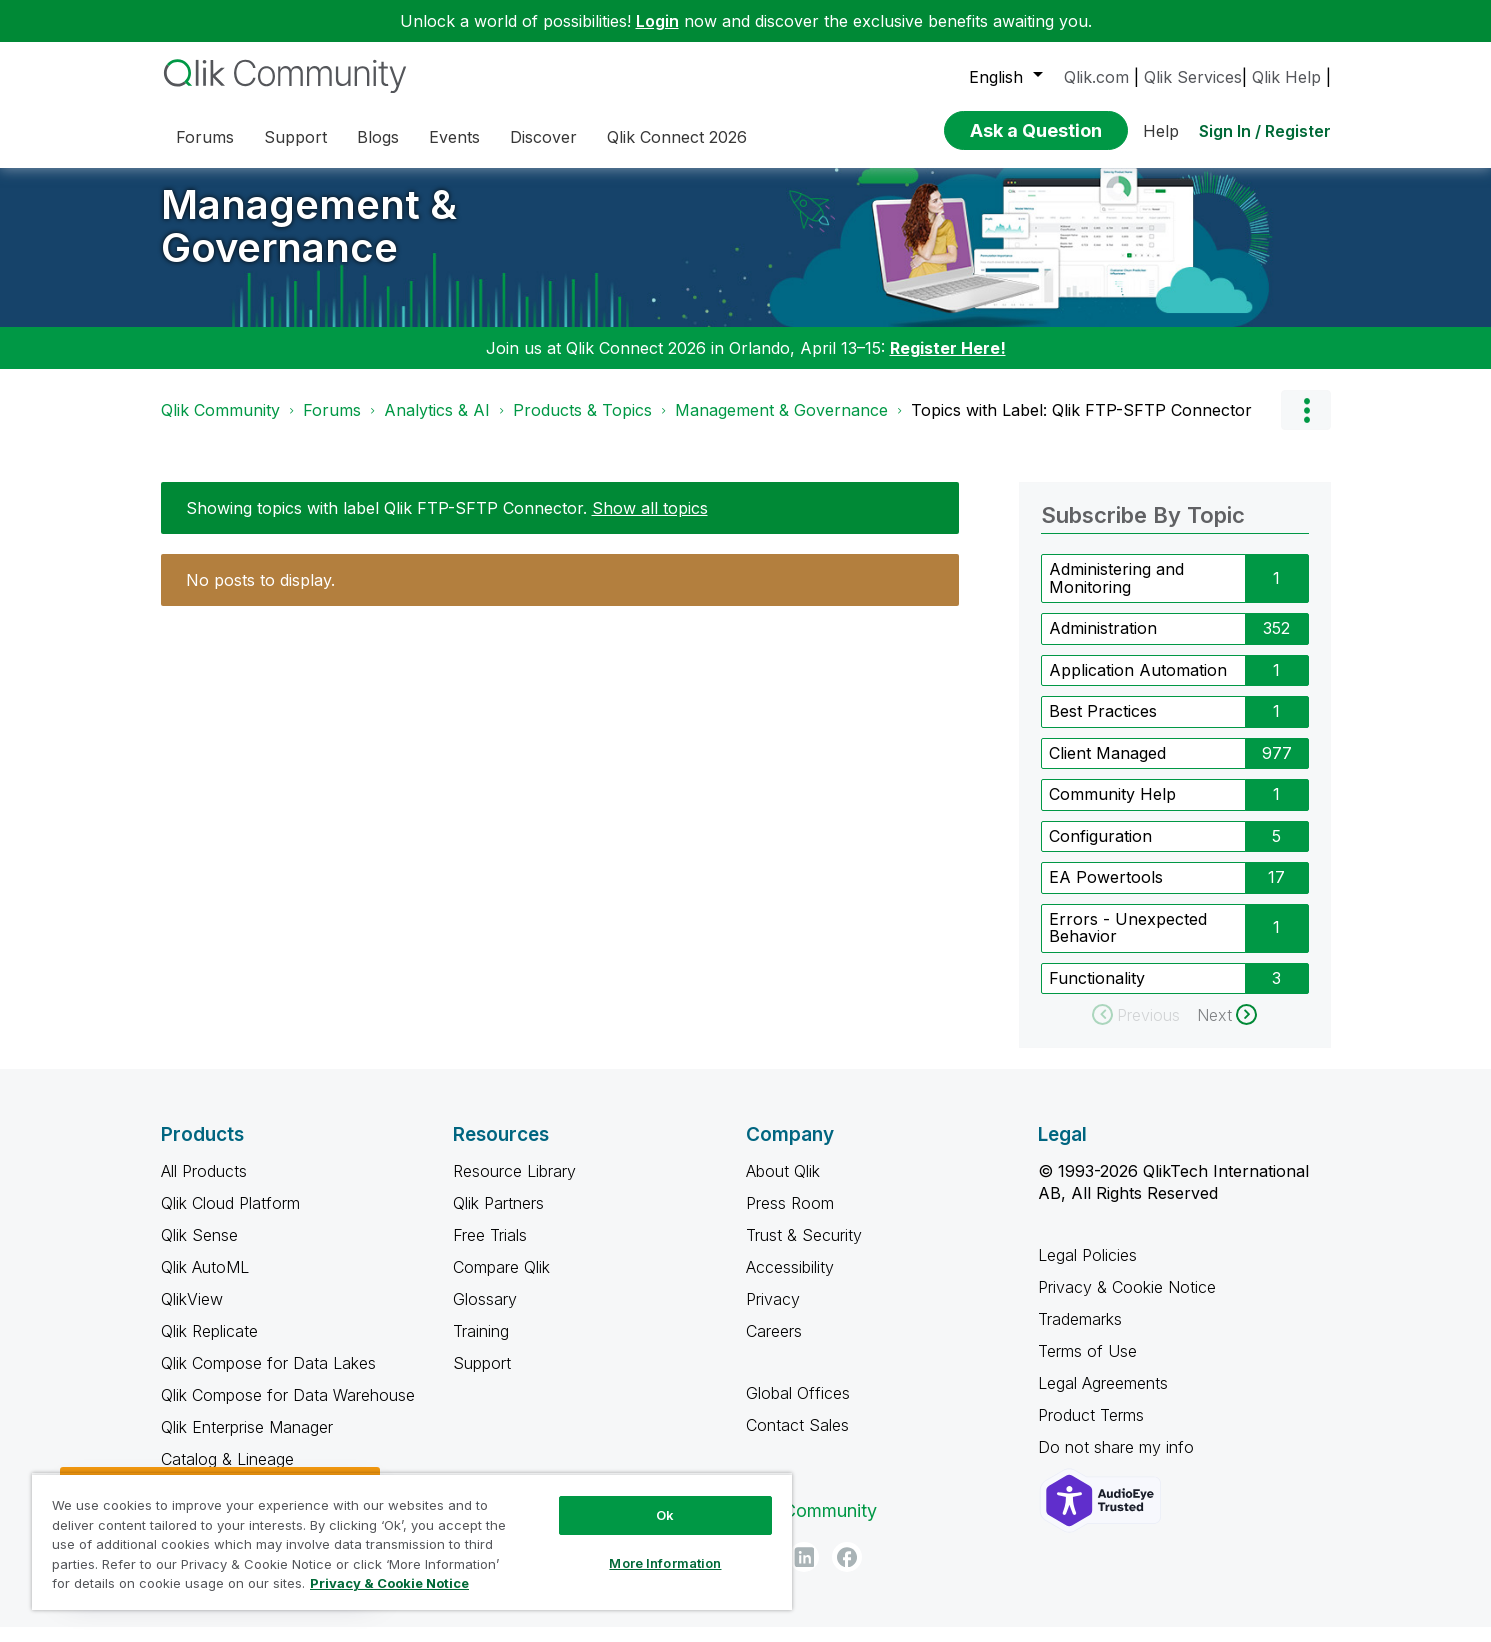 The height and width of the screenshot is (1642, 1491). What do you see at coordinates (1097, 993) in the screenshot?
I see `Functionality [Filter Topics with Label: Functionality]` at bounding box center [1097, 993].